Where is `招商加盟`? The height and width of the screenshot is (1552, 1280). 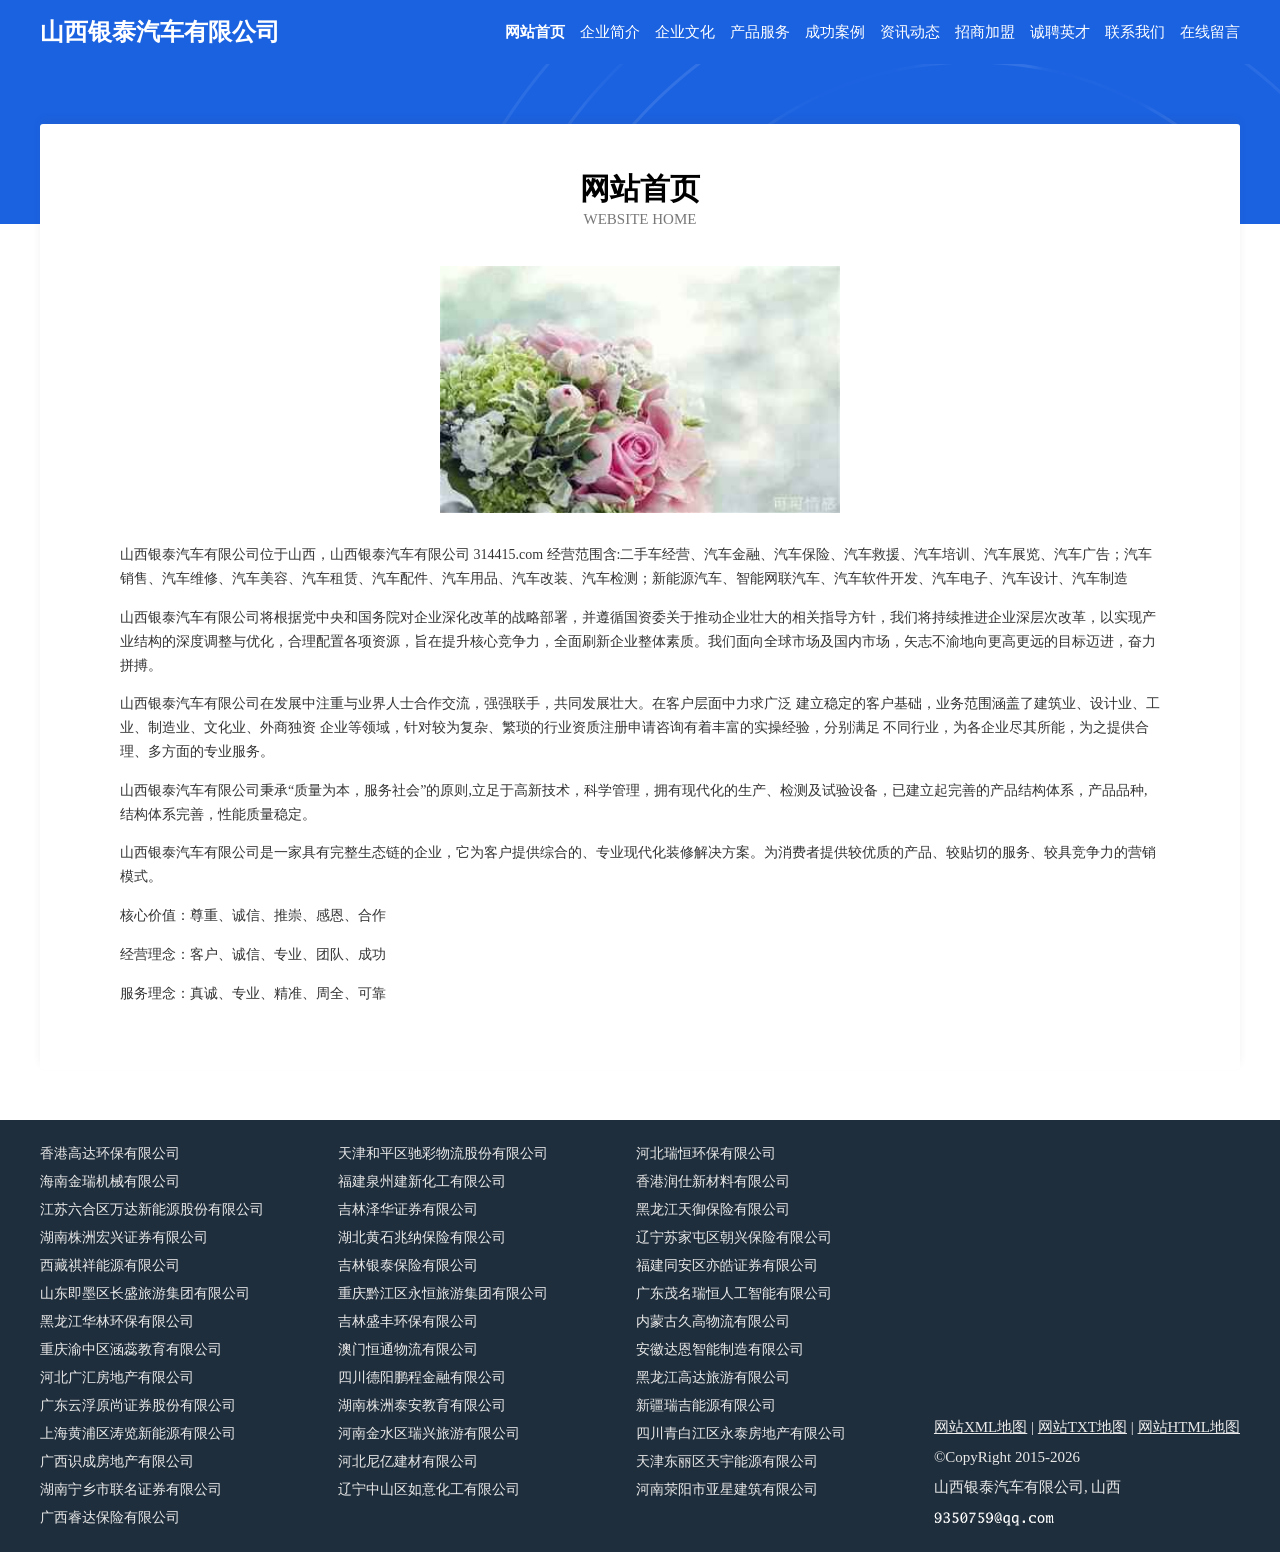 招商加盟 is located at coordinates (985, 32).